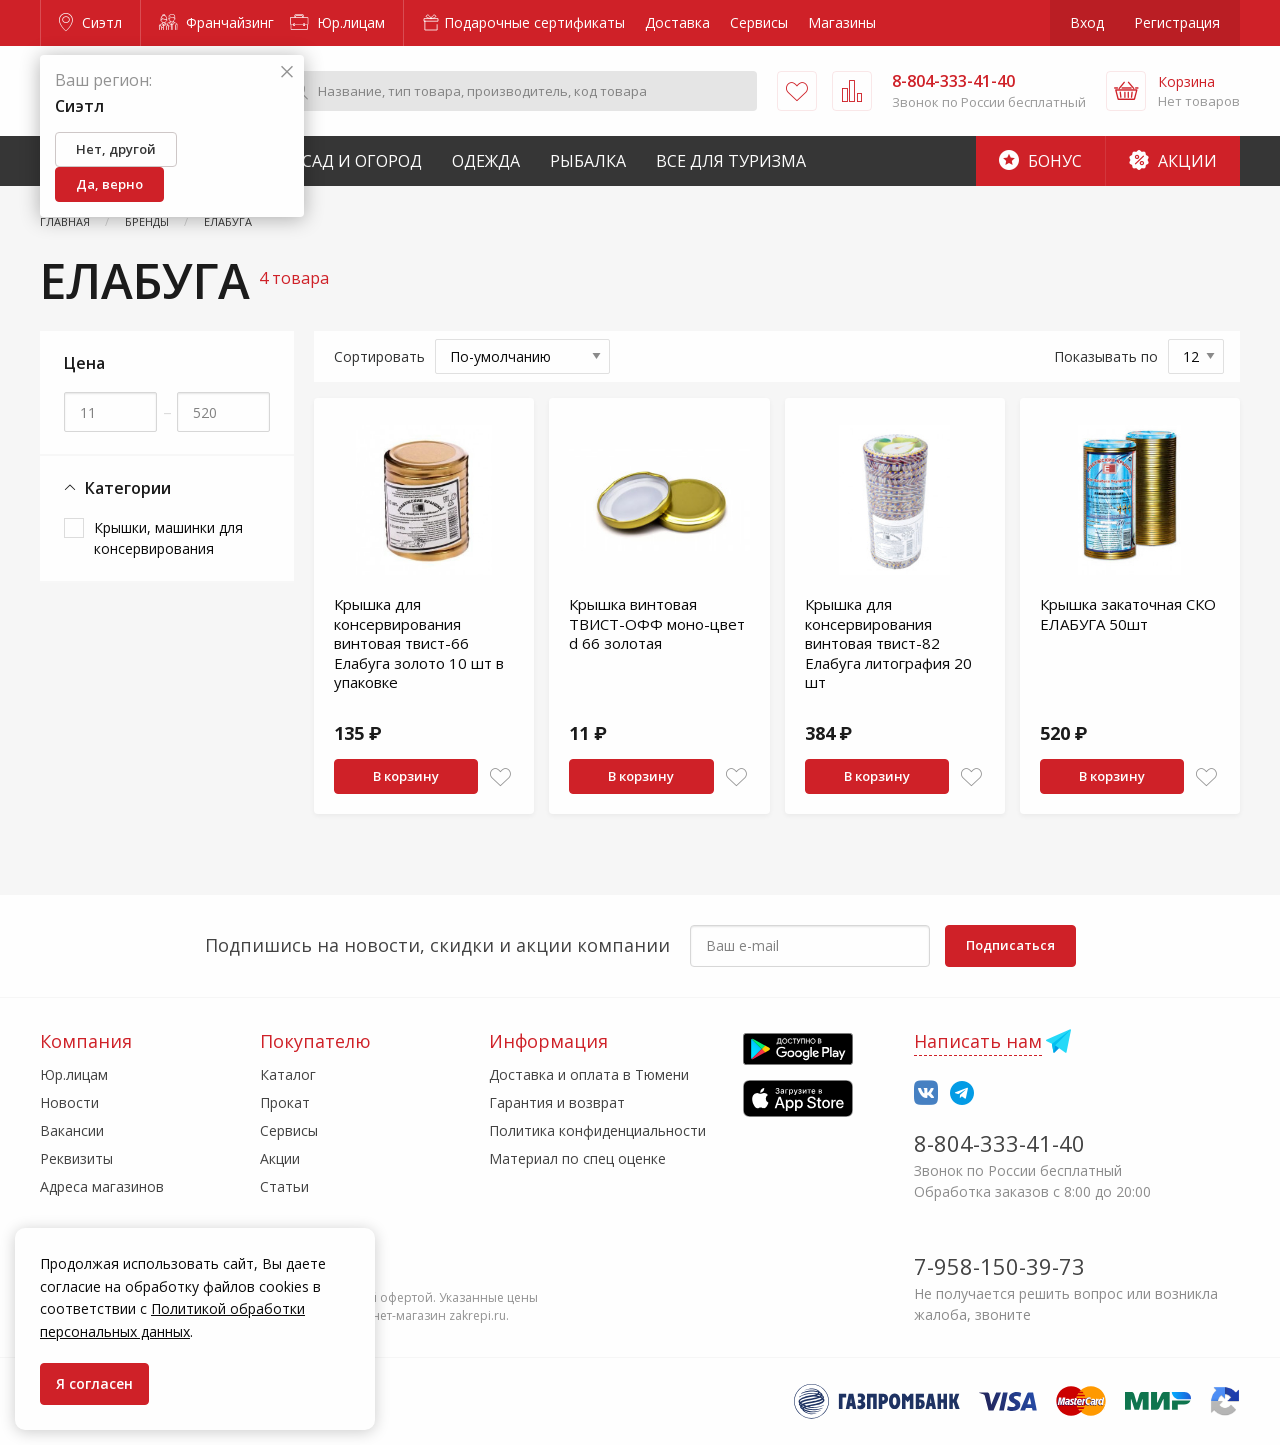 Image resolution: width=1280 pixels, height=1445 pixels. What do you see at coordinates (588, 161) in the screenshot?
I see `Рыбалка` at bounding box center [588, 161].